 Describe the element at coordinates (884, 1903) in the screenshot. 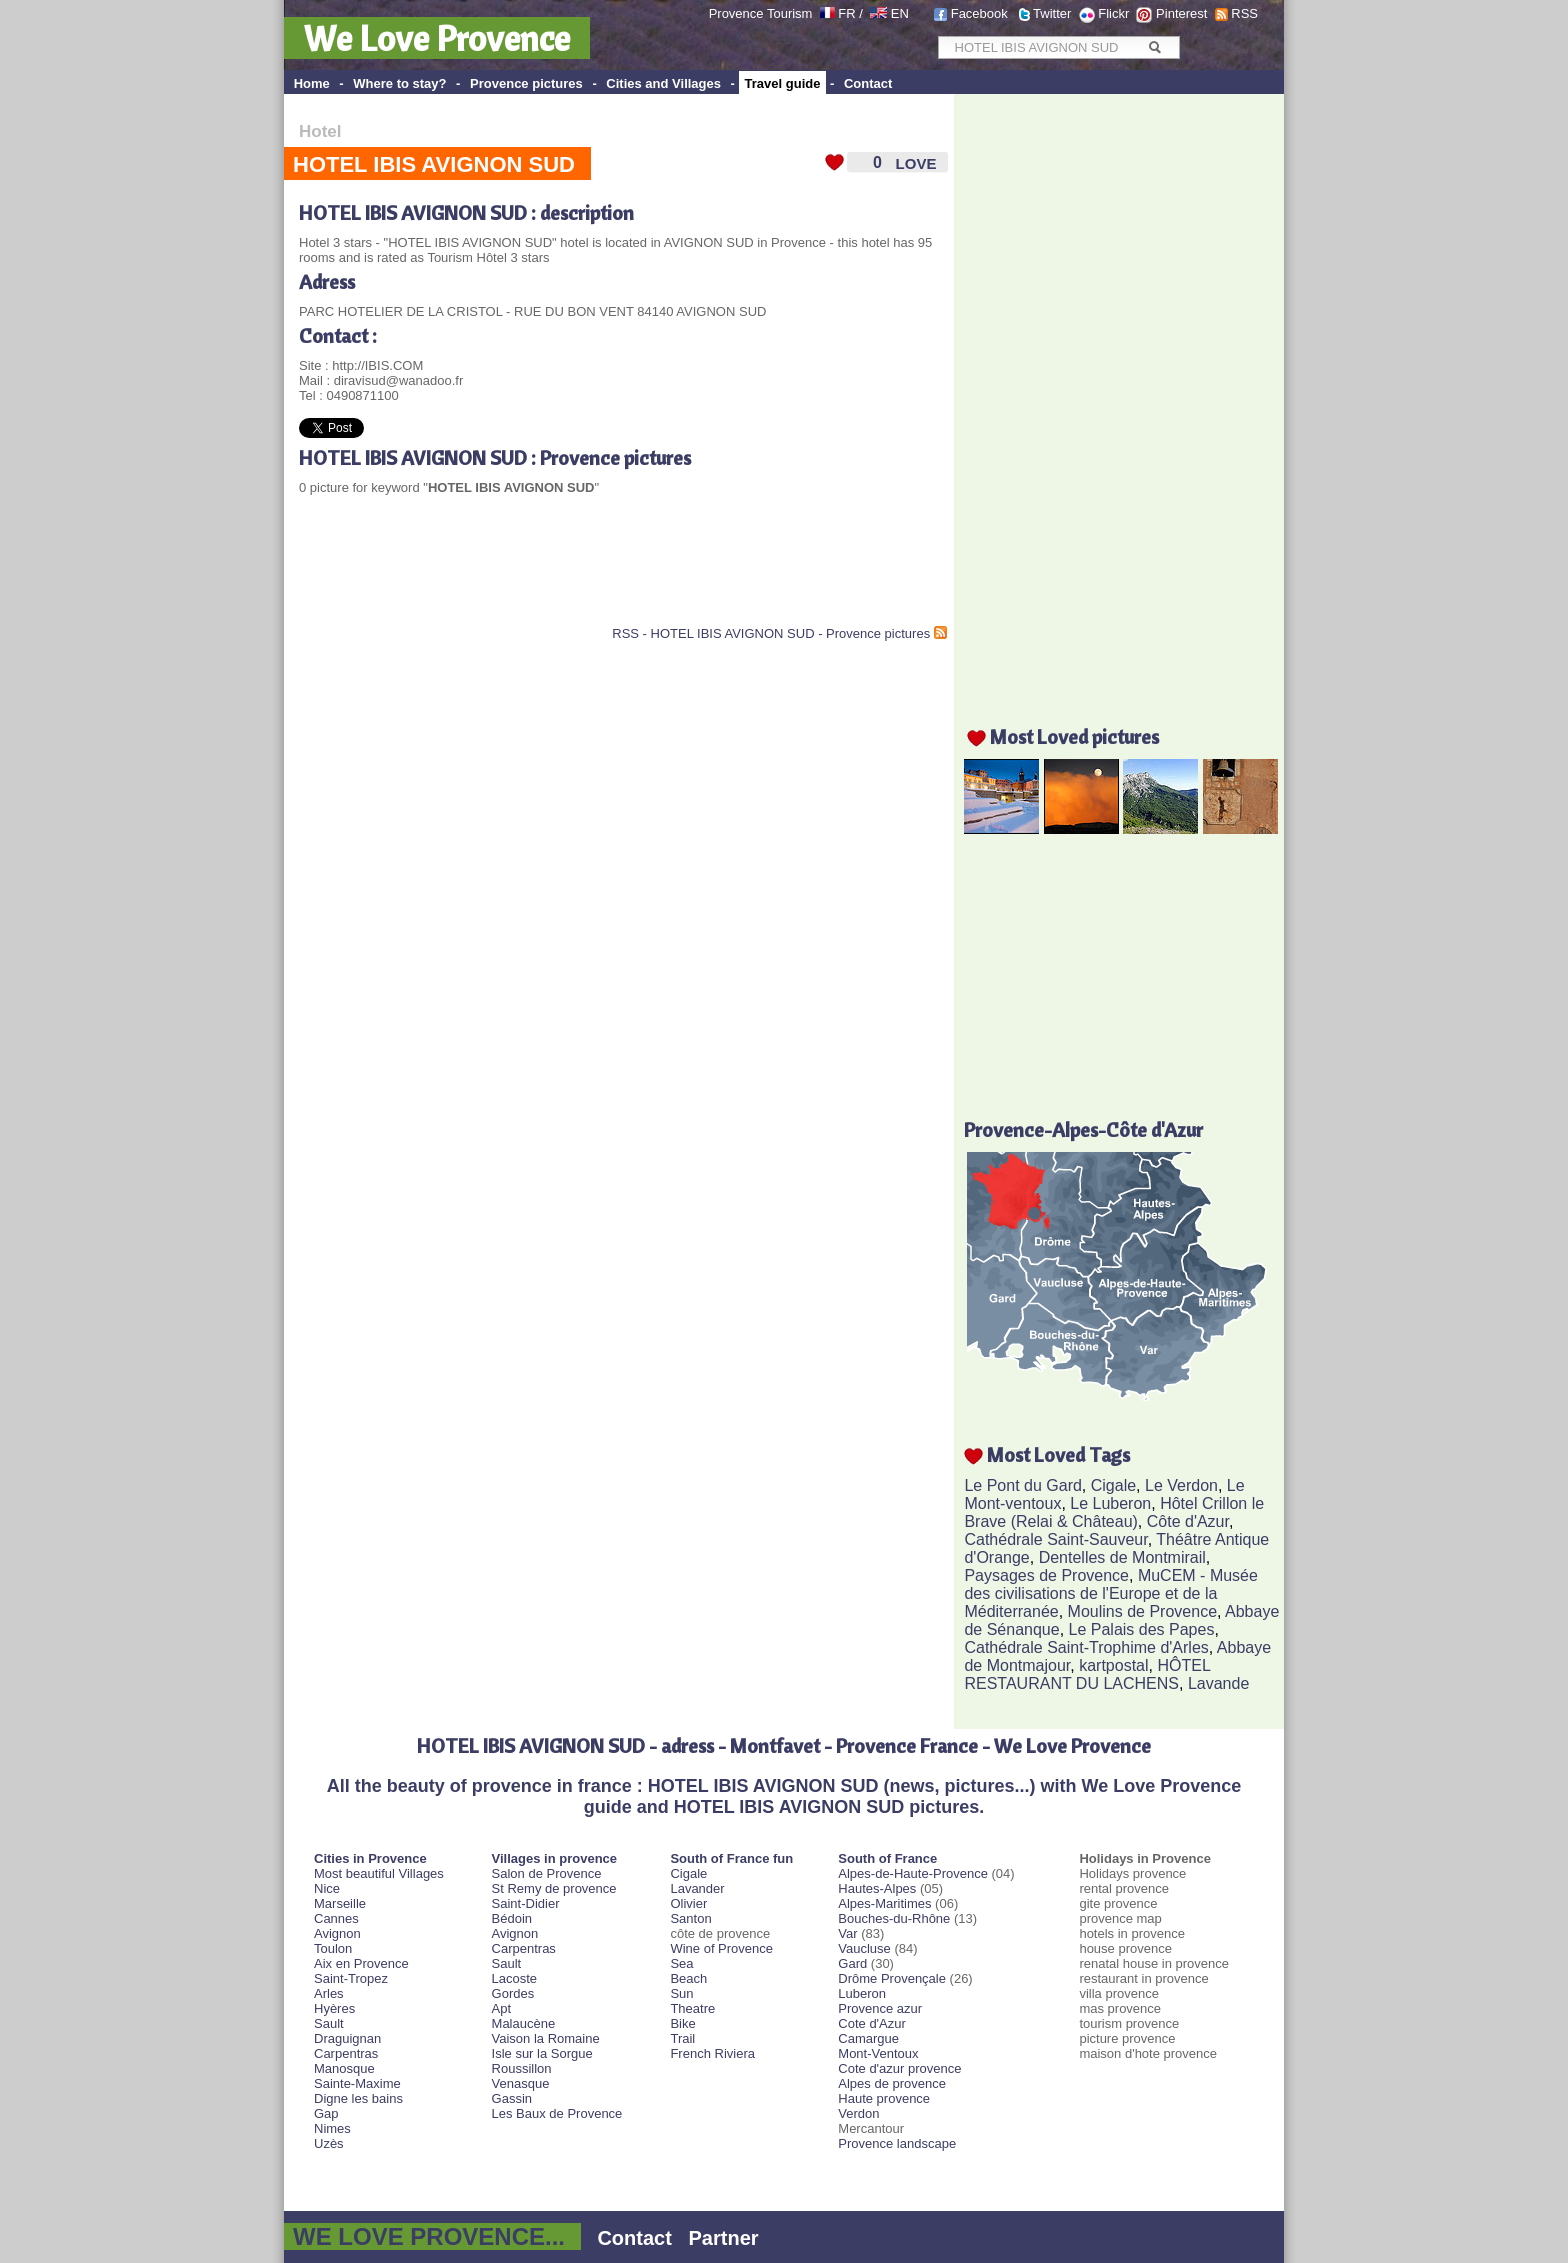

I see `Alpes-Maritimes` at that location.